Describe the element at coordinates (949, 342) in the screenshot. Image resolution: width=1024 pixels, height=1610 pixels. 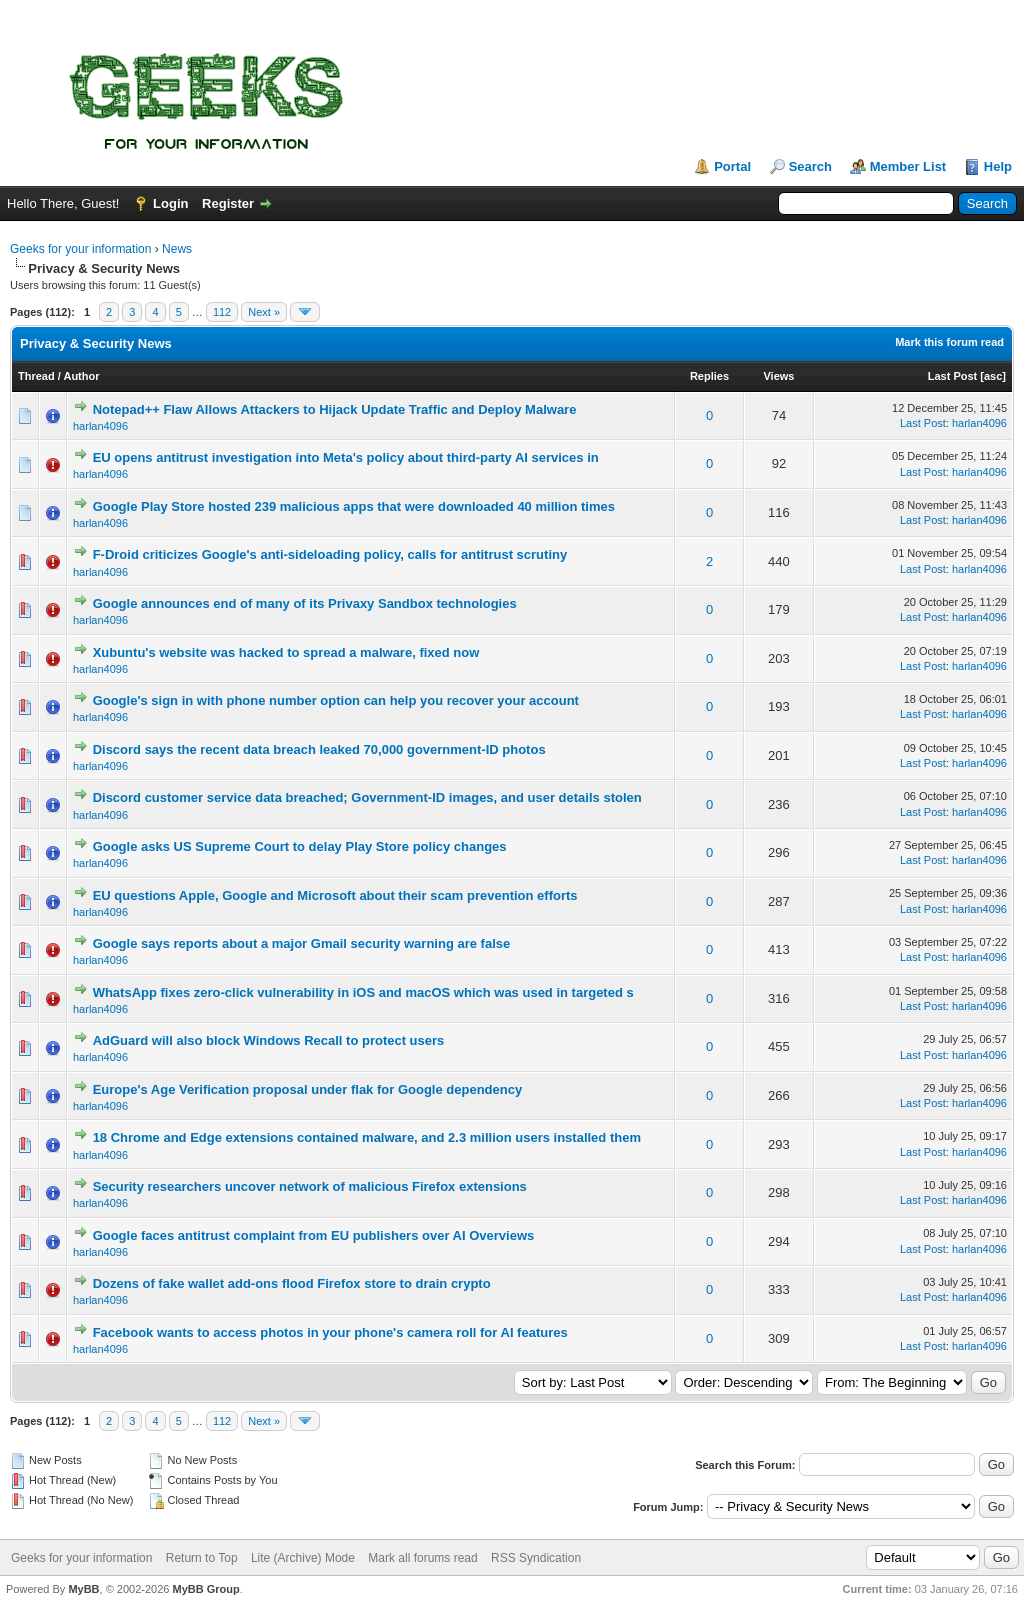
I see `Mark this forum read` at that location.